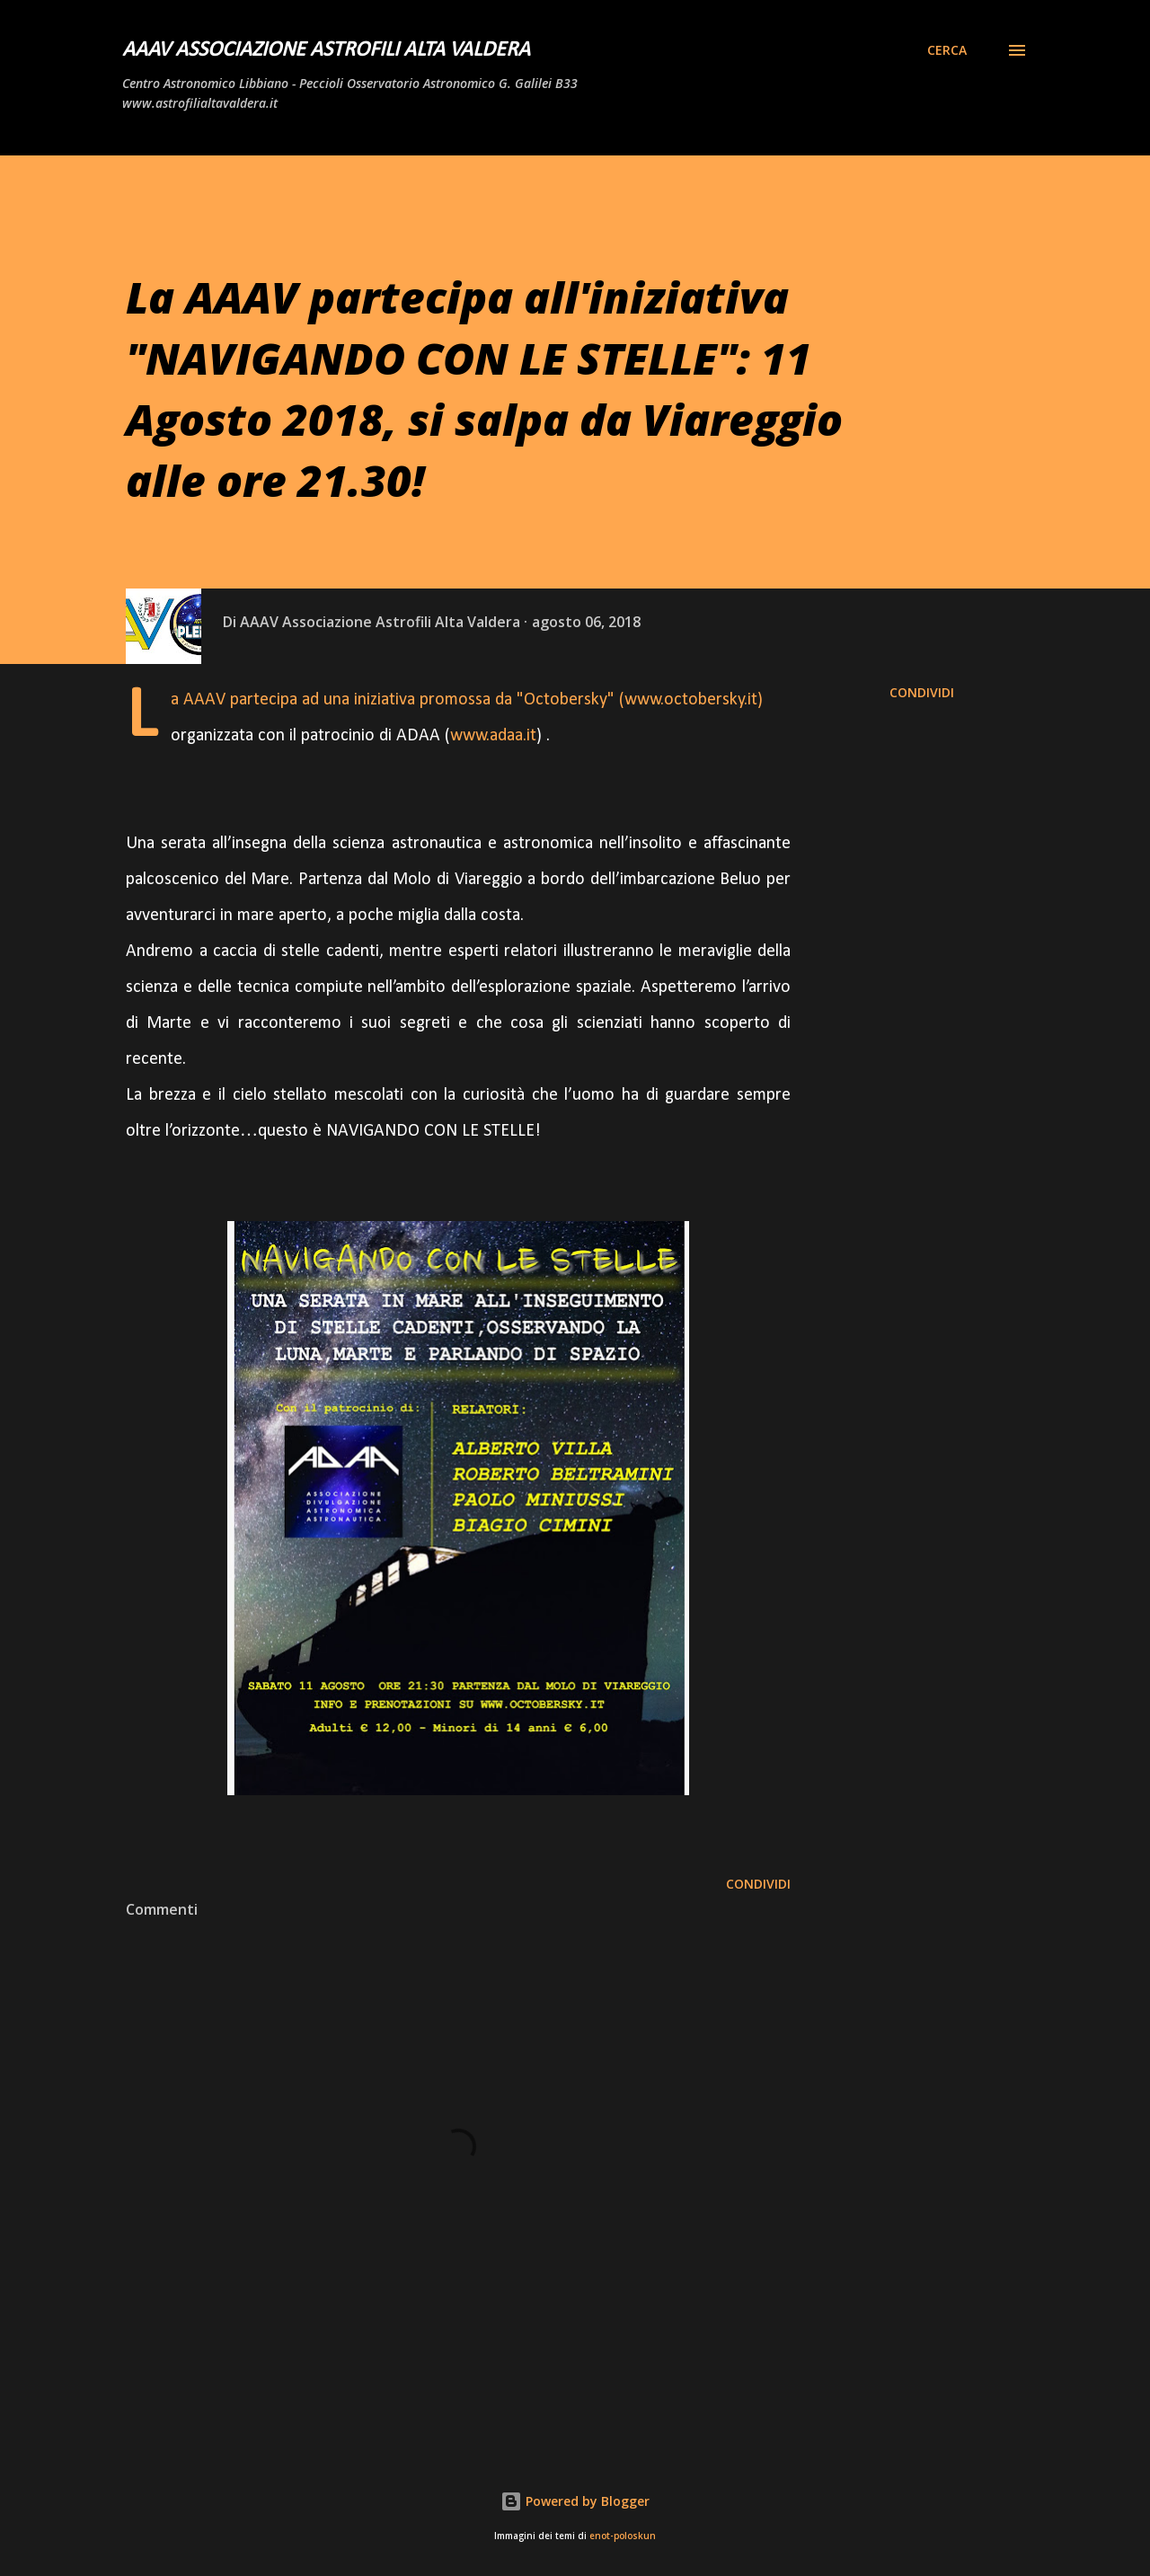 This screenshot has height=2576, width=1150. What do you see at coordinates (622, 2536) in the screenshot?
I see `enot-poloskun` at bounding box center [622, 2536].